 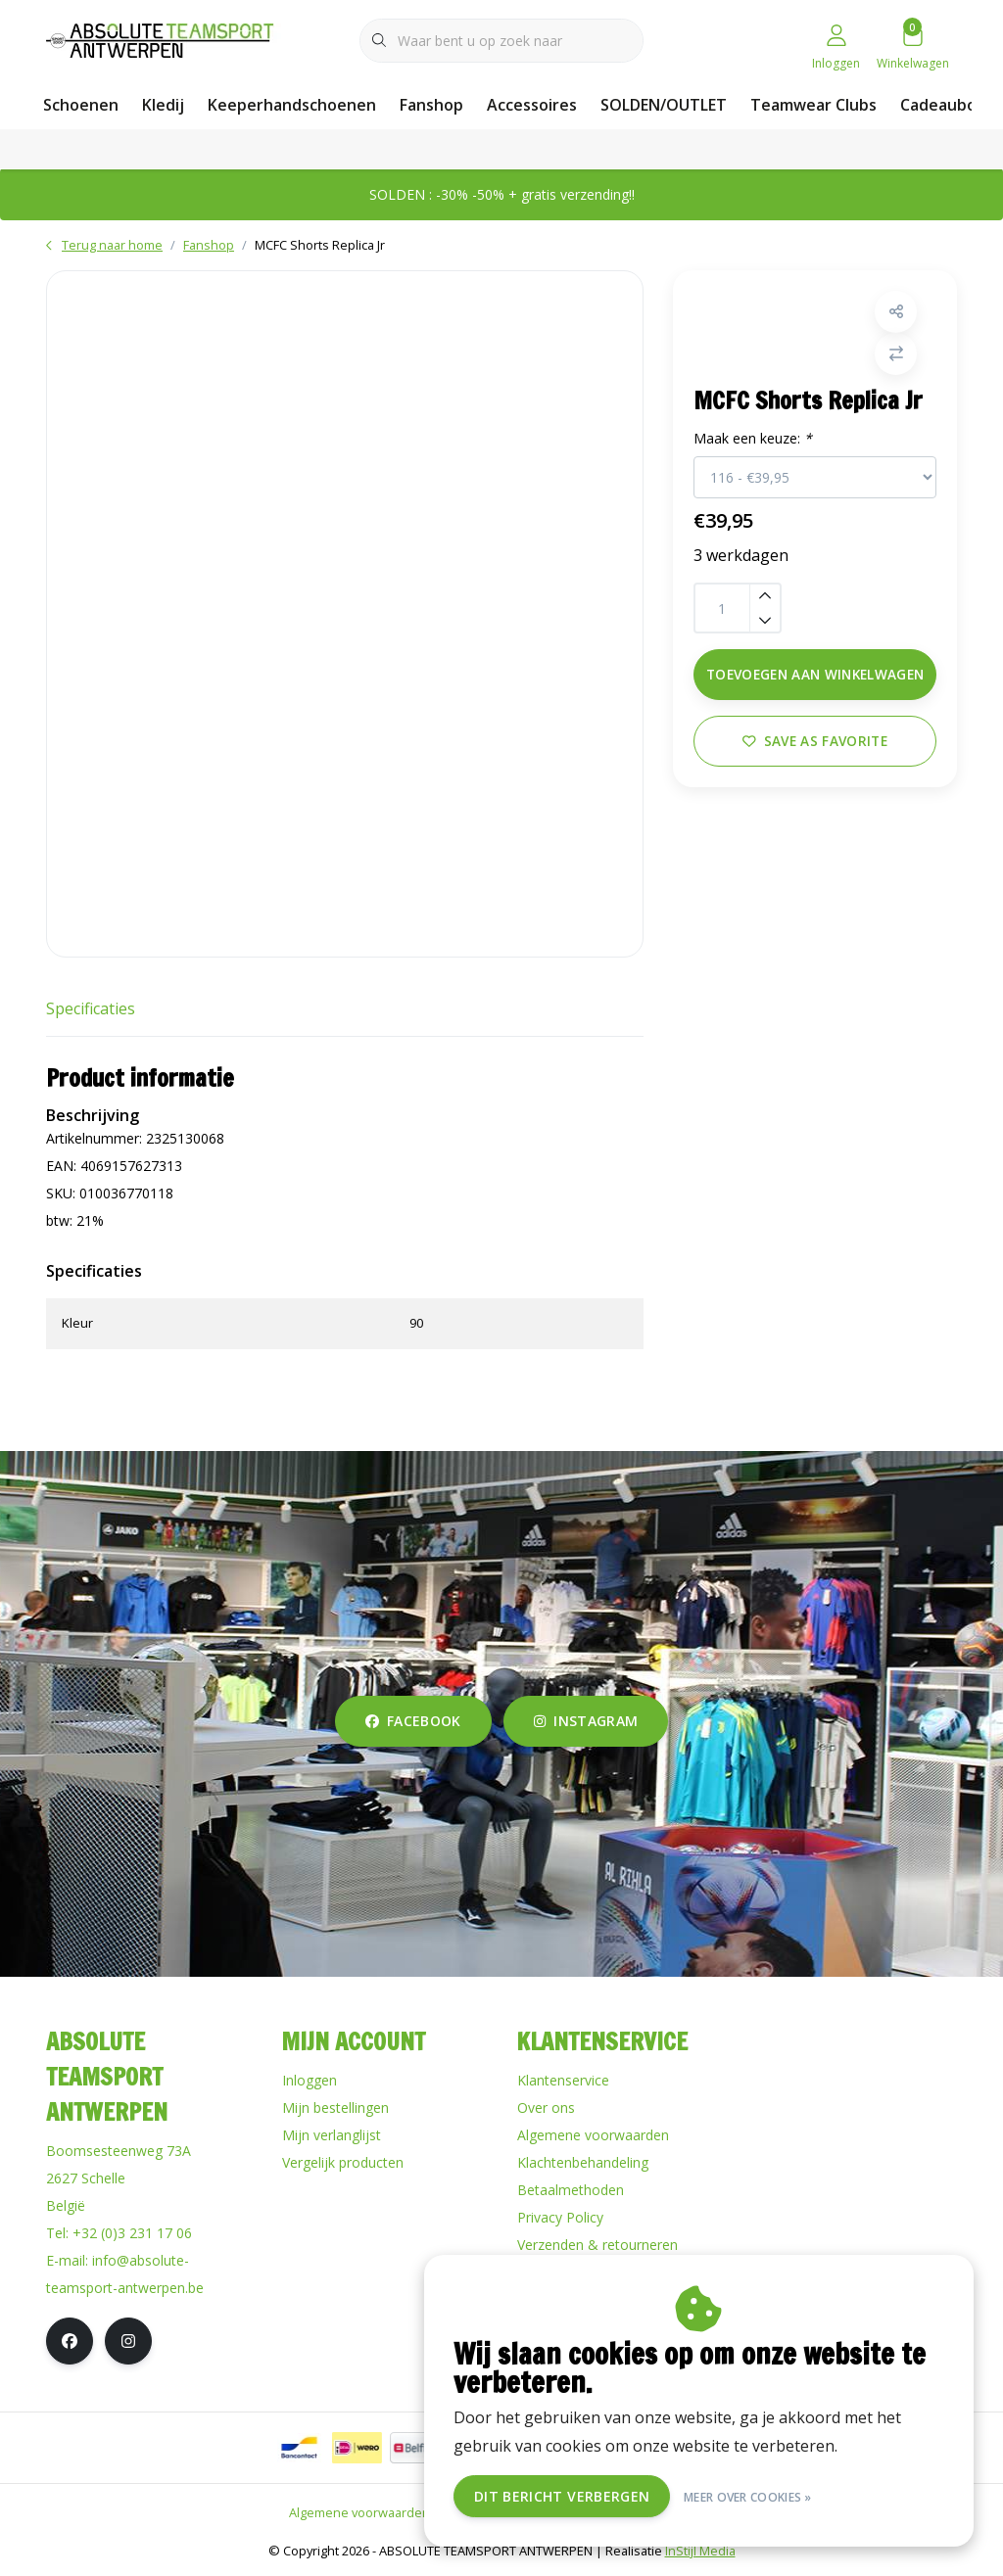 I want to click on Maak een keuze:, so click(x=755, y=441).